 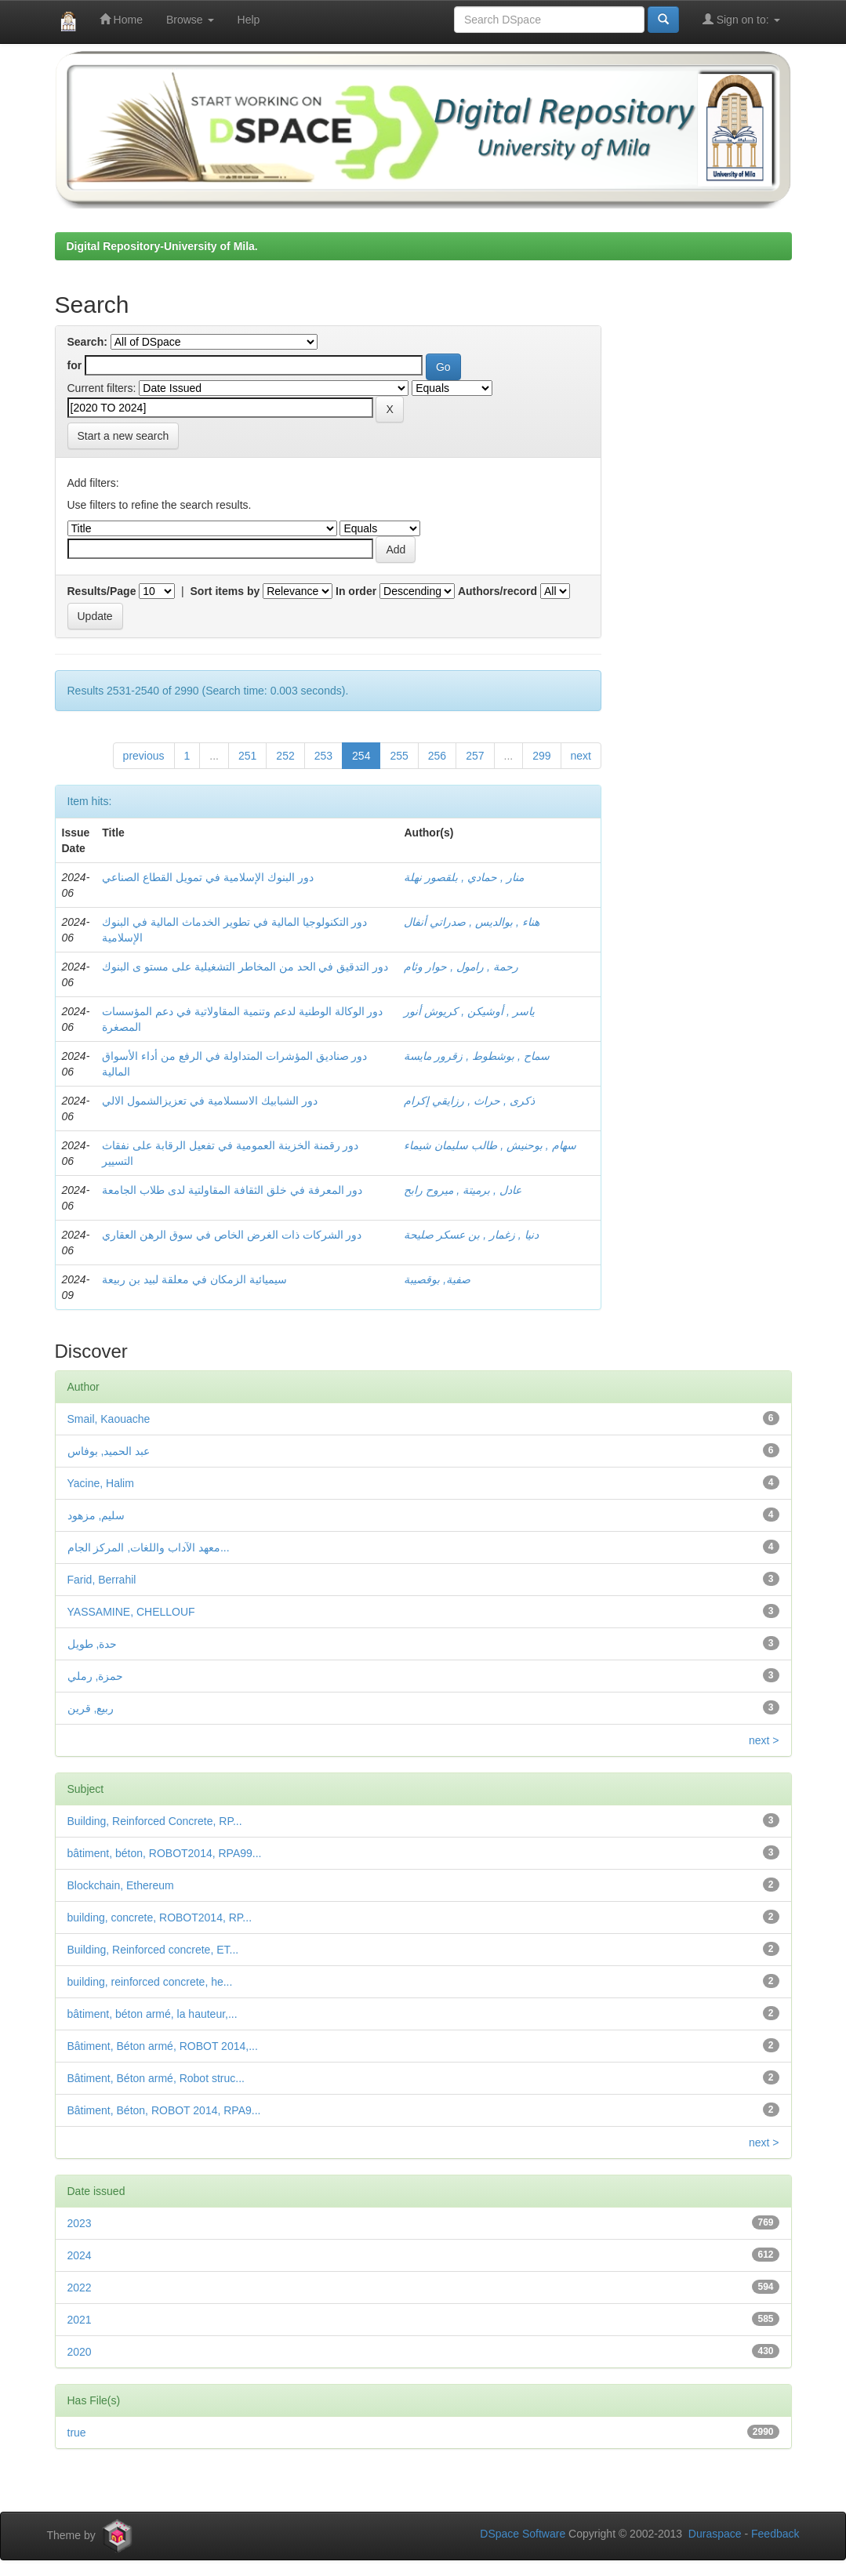 I want to click on Sort items by, so click(x=225, y=591).